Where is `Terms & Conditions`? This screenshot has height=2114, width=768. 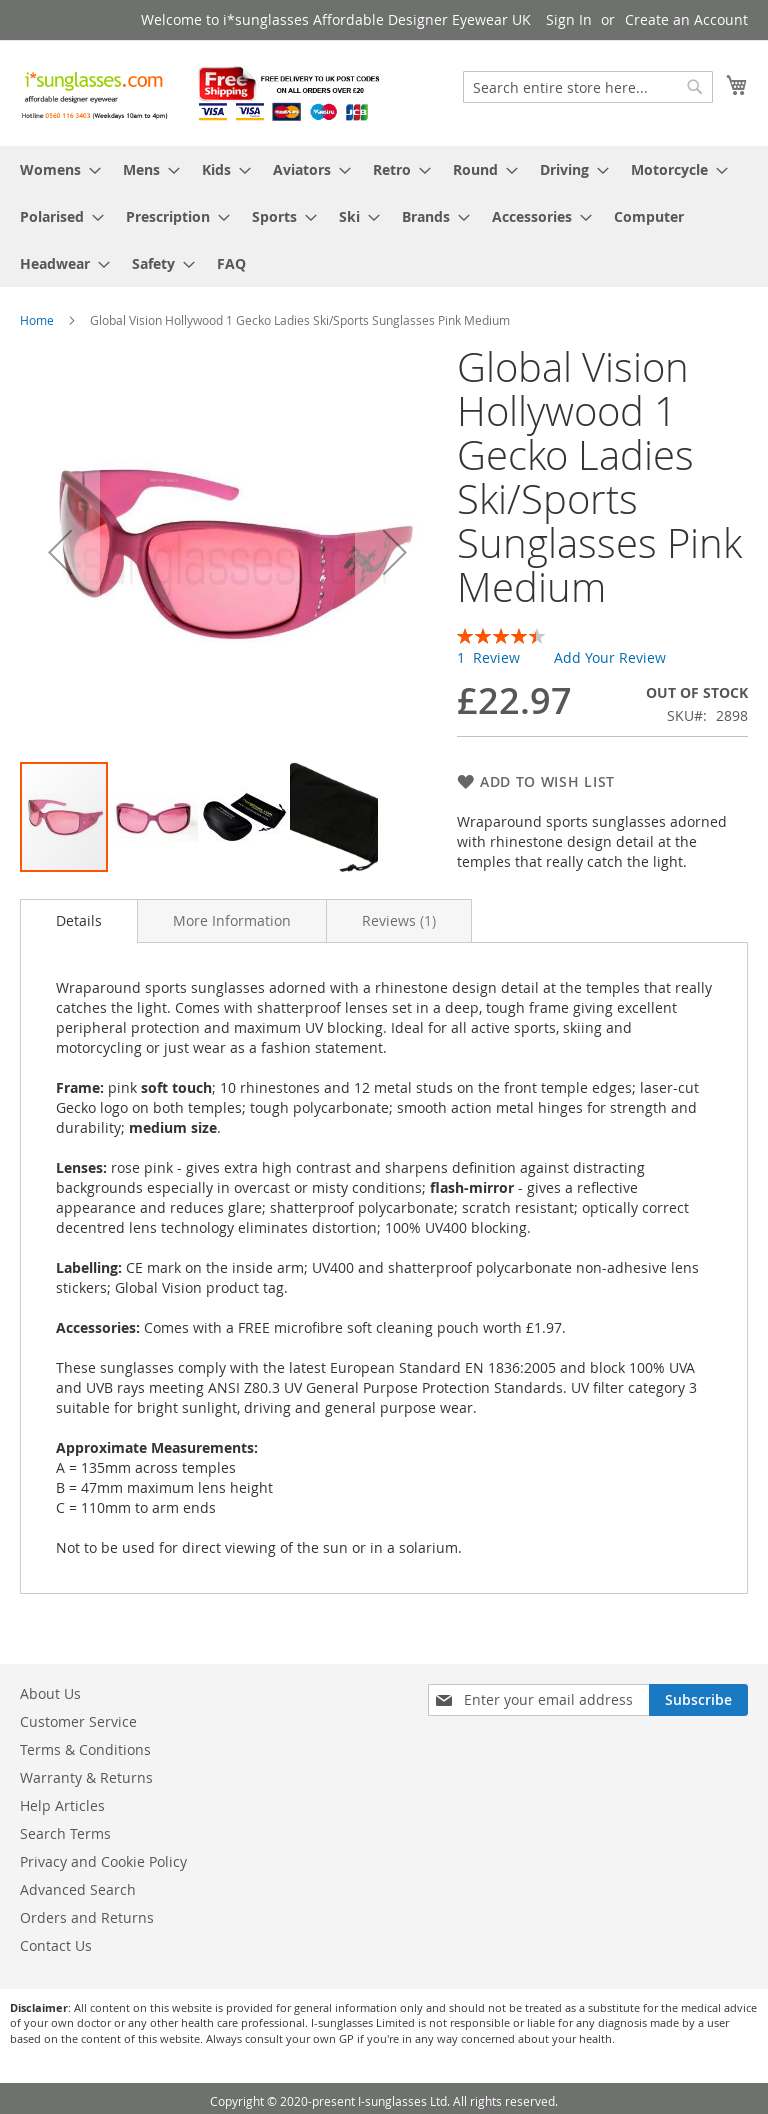 Terms & Conditions is located at coordinates (85, 1749).